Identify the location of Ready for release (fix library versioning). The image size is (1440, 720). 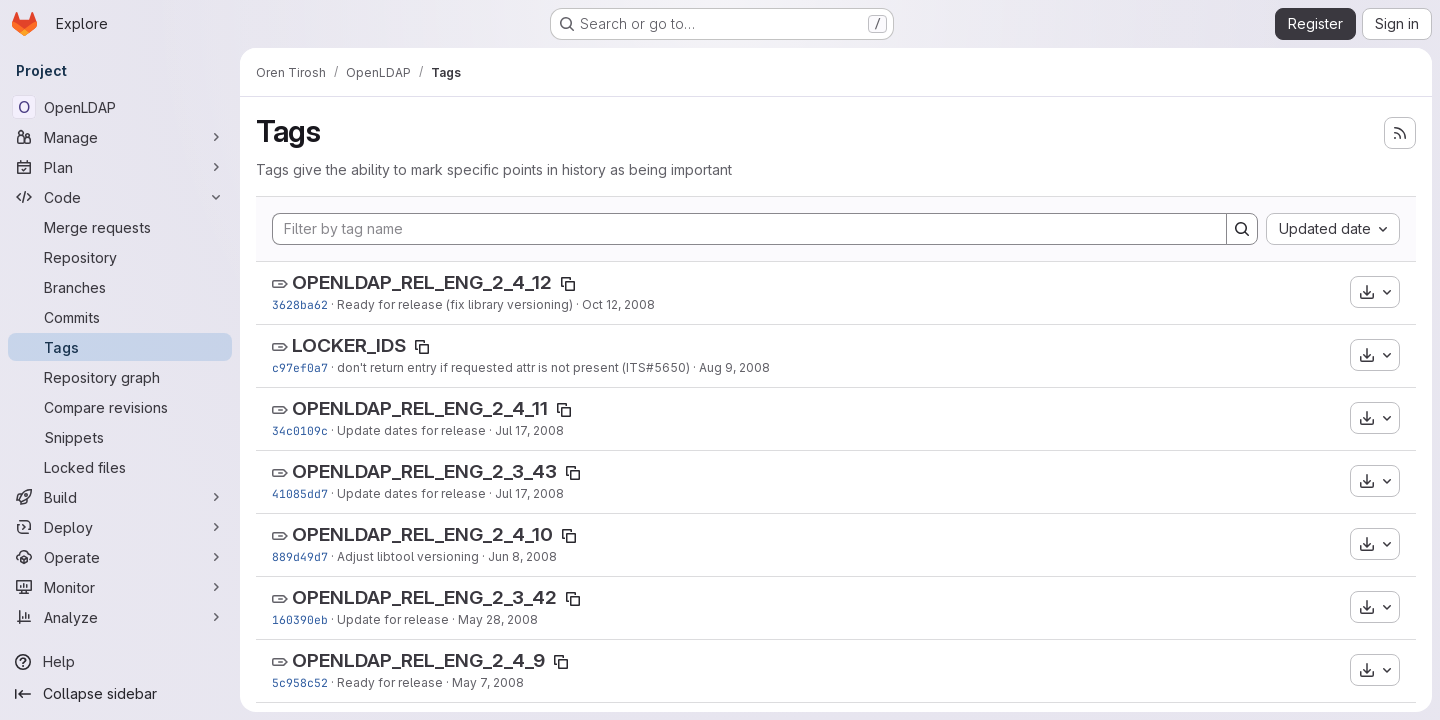
(455, 304).